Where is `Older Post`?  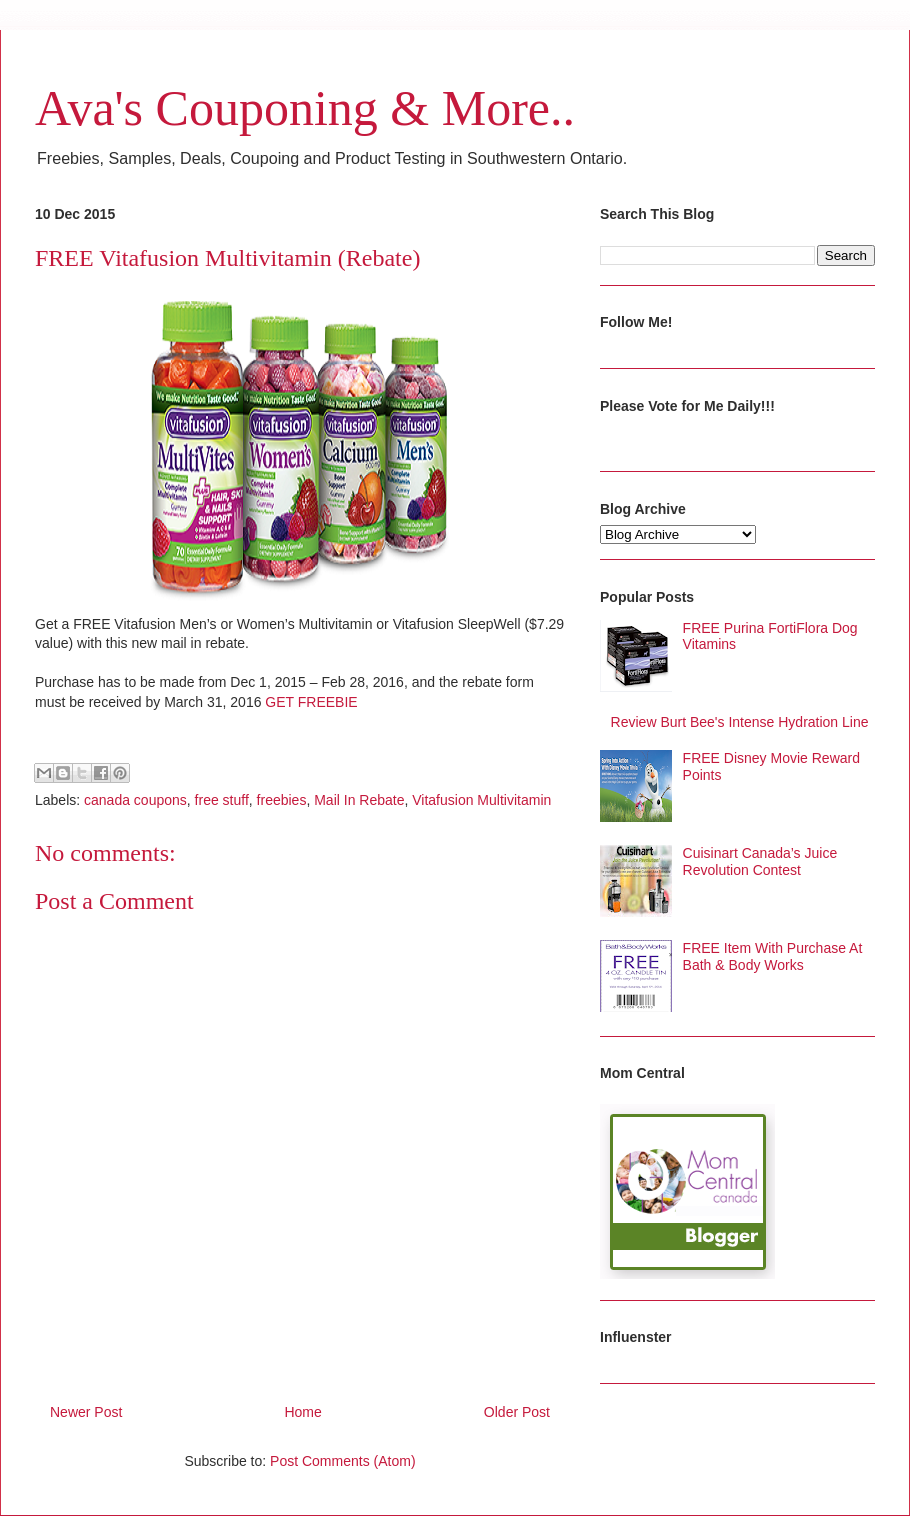 Older Post is located at coordinates (517, 1412).